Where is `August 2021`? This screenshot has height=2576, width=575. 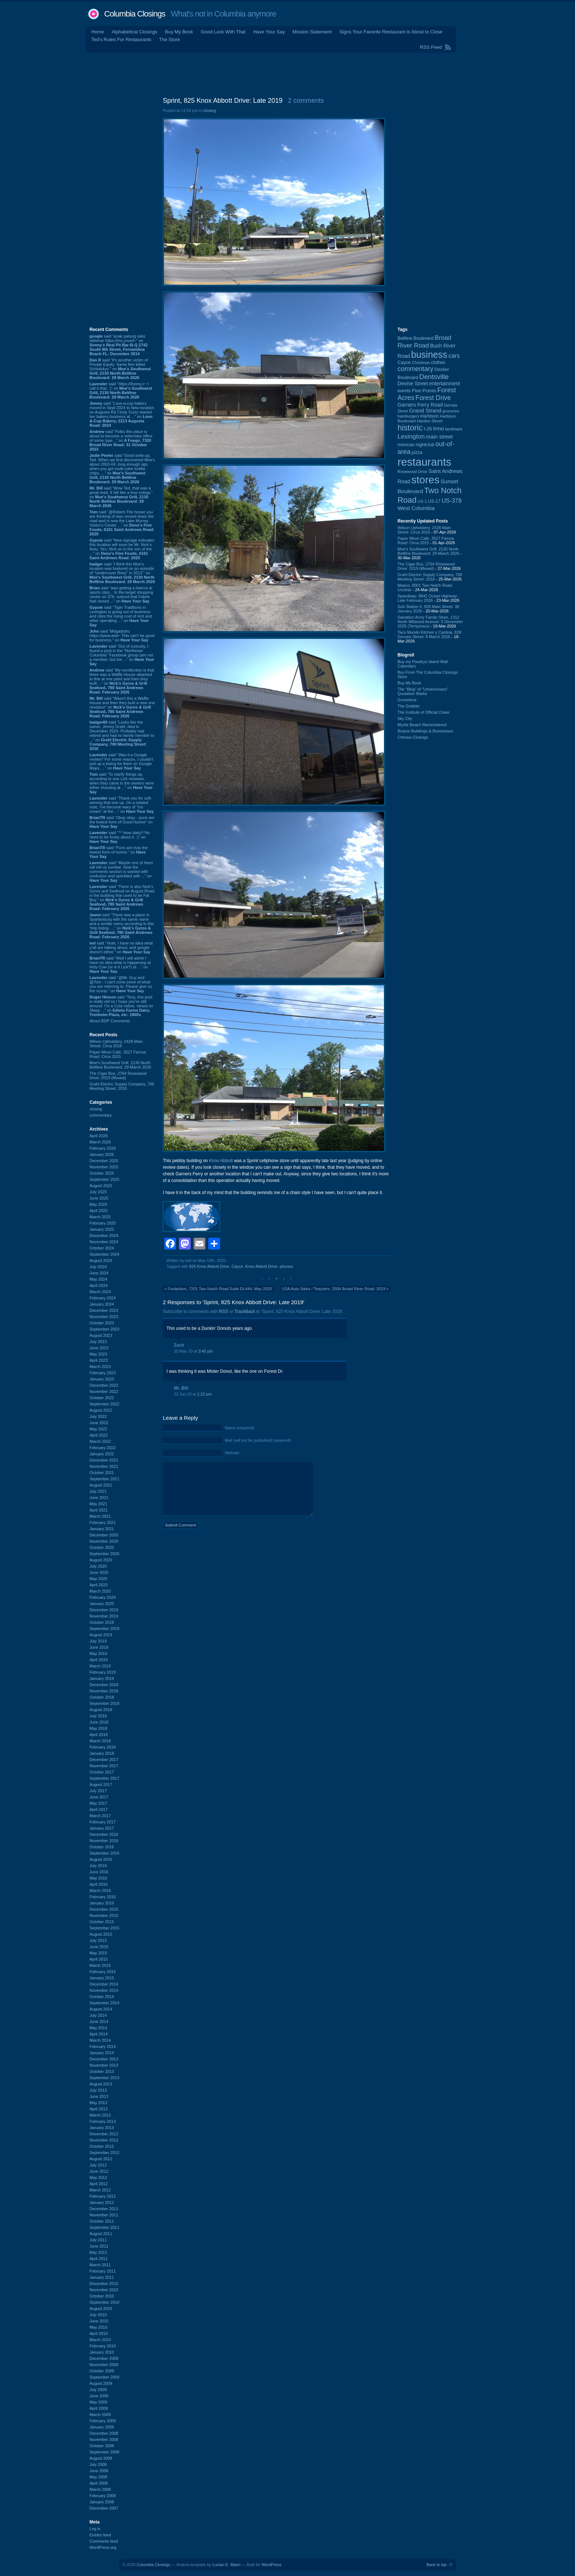 August 2021 is located at coordinates (100, 1485).